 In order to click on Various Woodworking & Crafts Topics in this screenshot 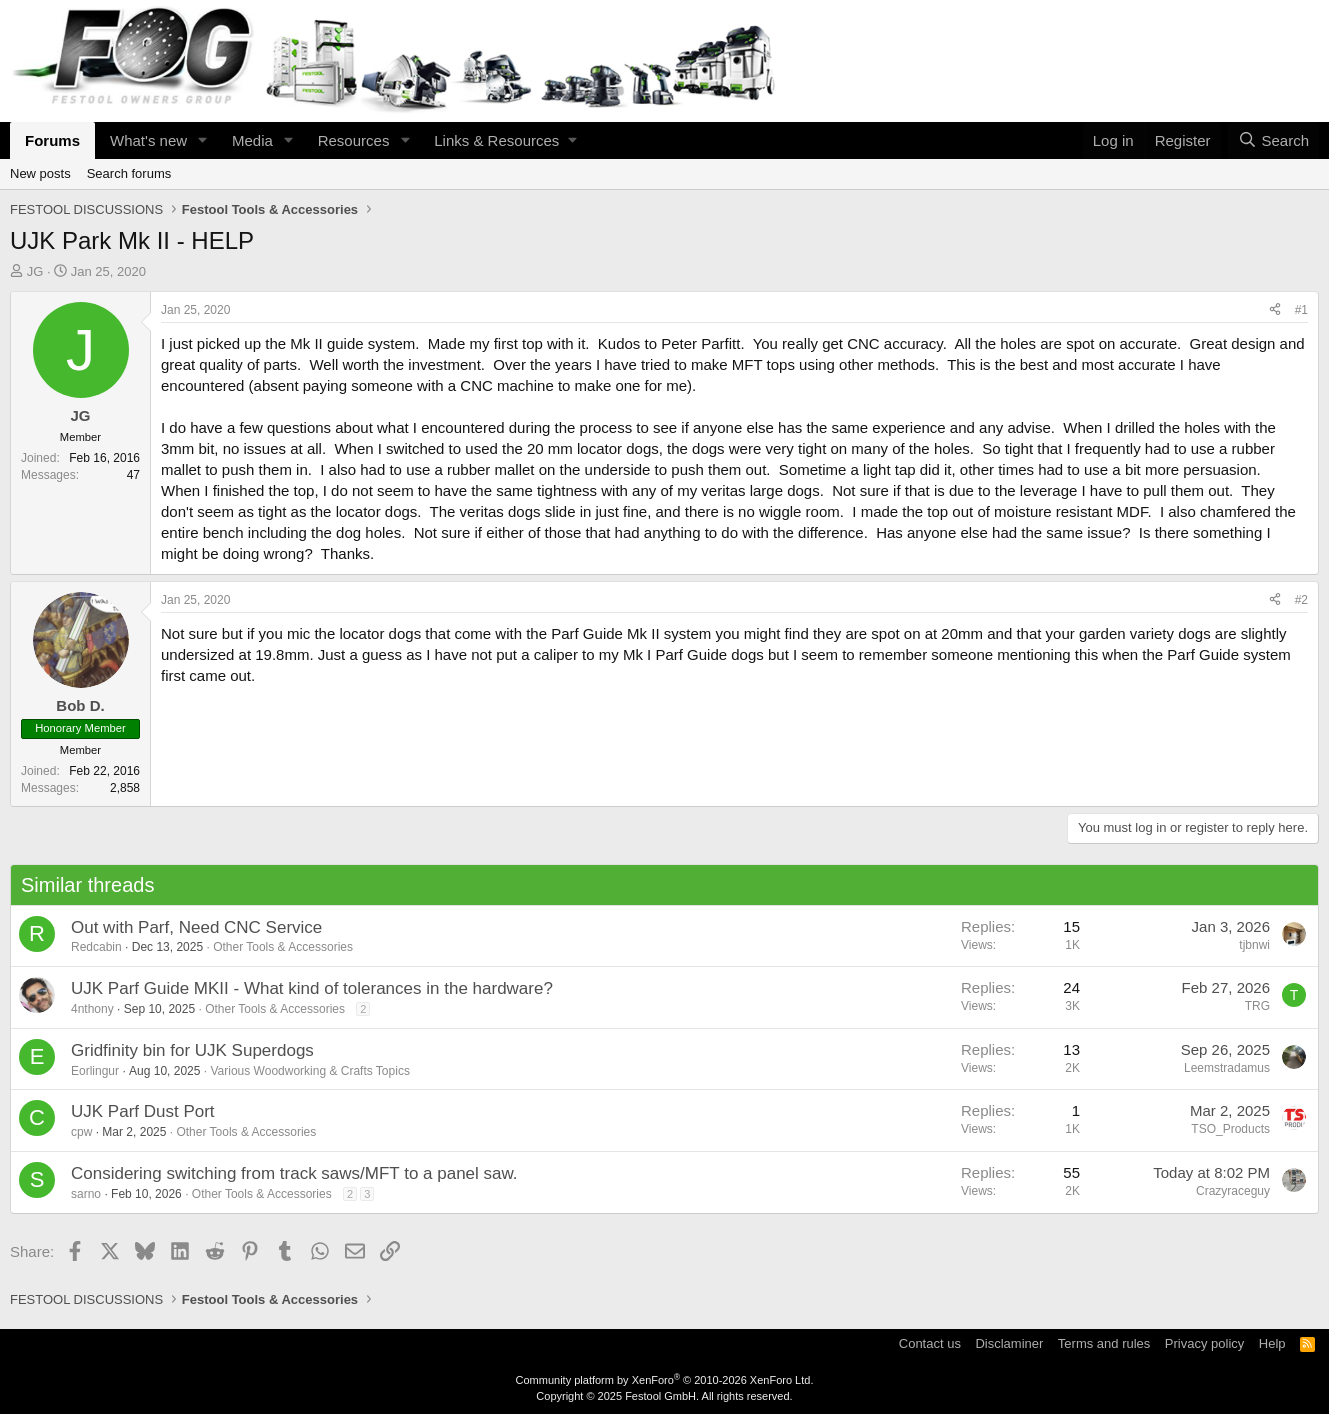, I will do `click(309, 1071)`.